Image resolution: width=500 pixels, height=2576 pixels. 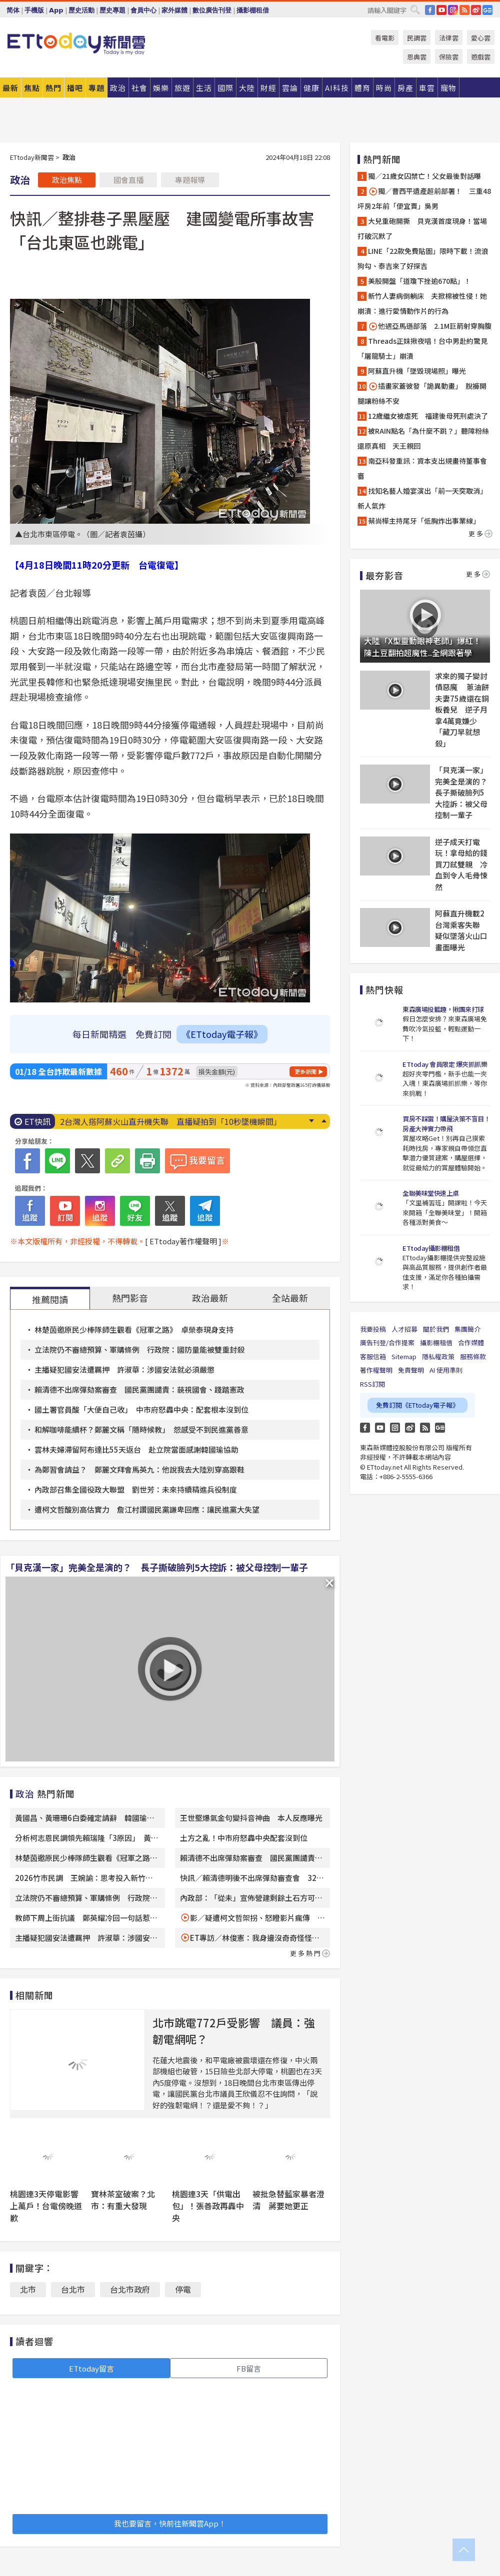 I want to click on 他遇亞馬遜部落 2.1M巨箭射穿胸腹, so click(x=430, y=326).